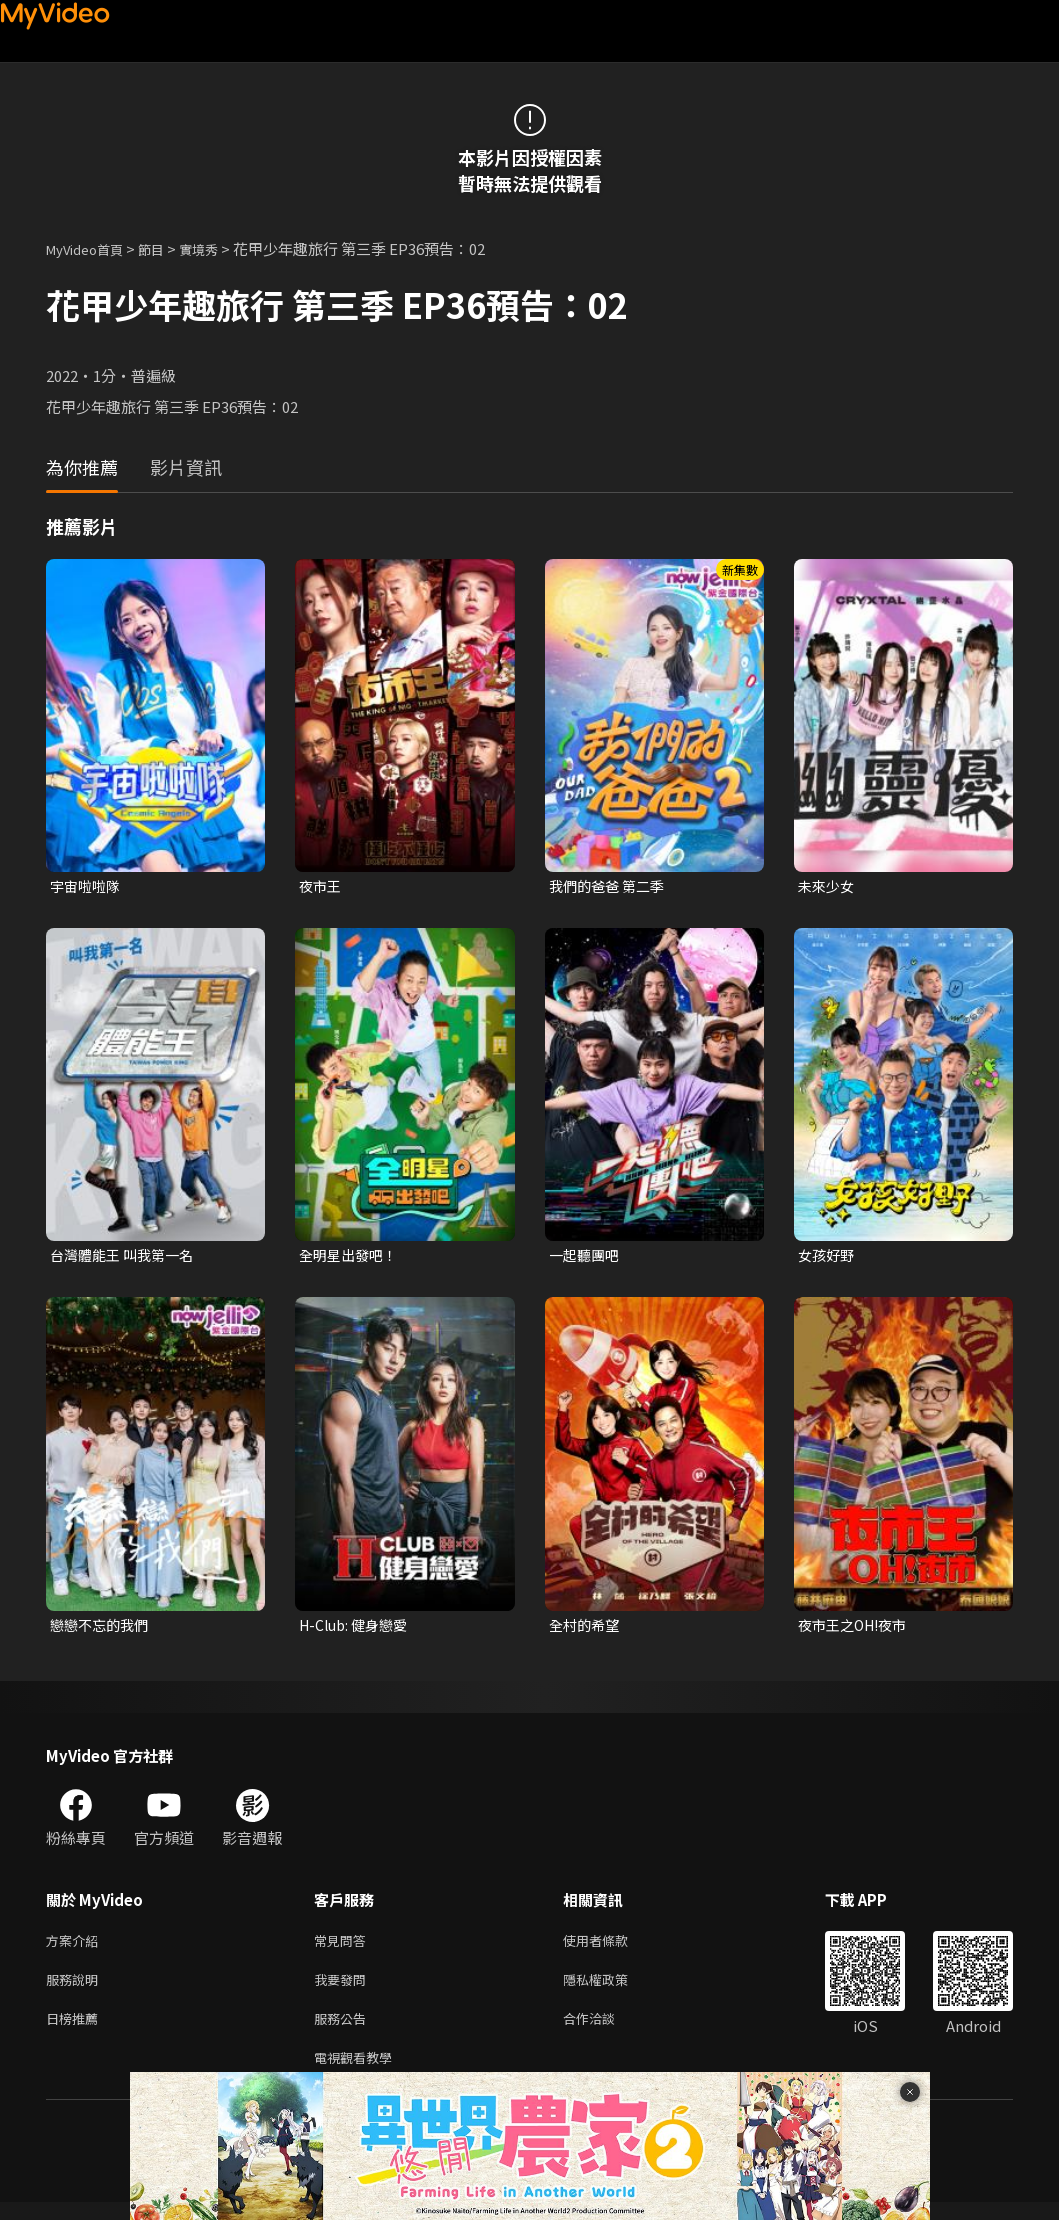  What do you see at coordinates (828, 1257) in the screenshot?
I see `女孩好野` at bounding box center [828, 1257].